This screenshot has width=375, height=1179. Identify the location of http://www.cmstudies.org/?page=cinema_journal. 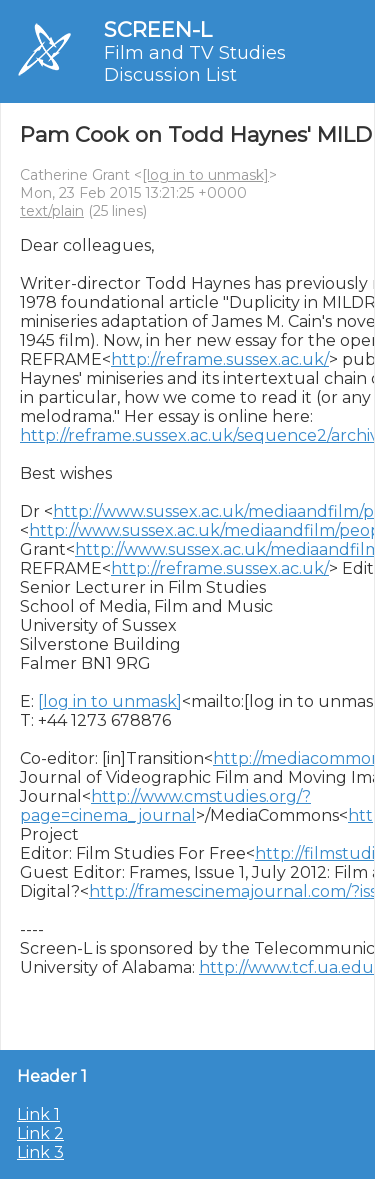
(165, 806).